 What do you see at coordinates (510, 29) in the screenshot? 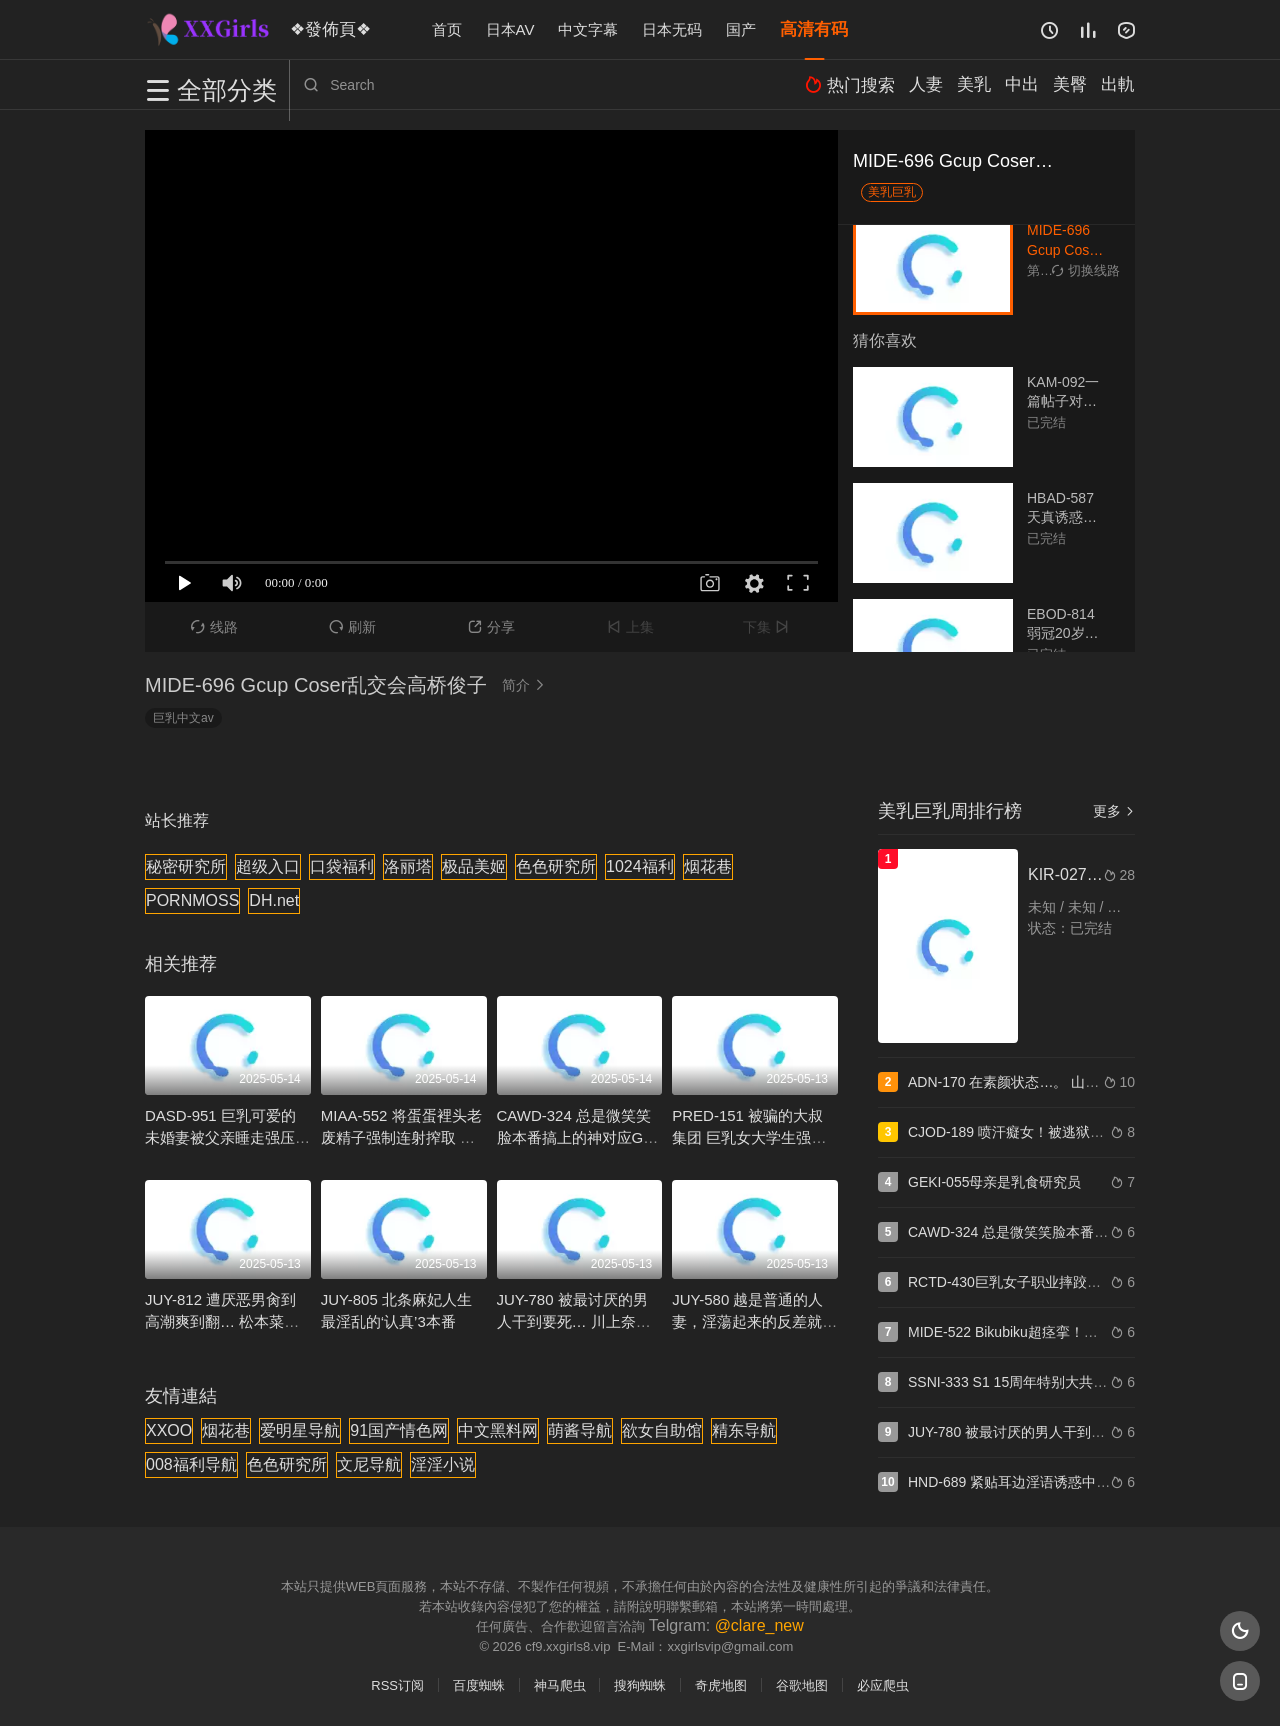
I see `日本AV` at bounding box center [510, 29].